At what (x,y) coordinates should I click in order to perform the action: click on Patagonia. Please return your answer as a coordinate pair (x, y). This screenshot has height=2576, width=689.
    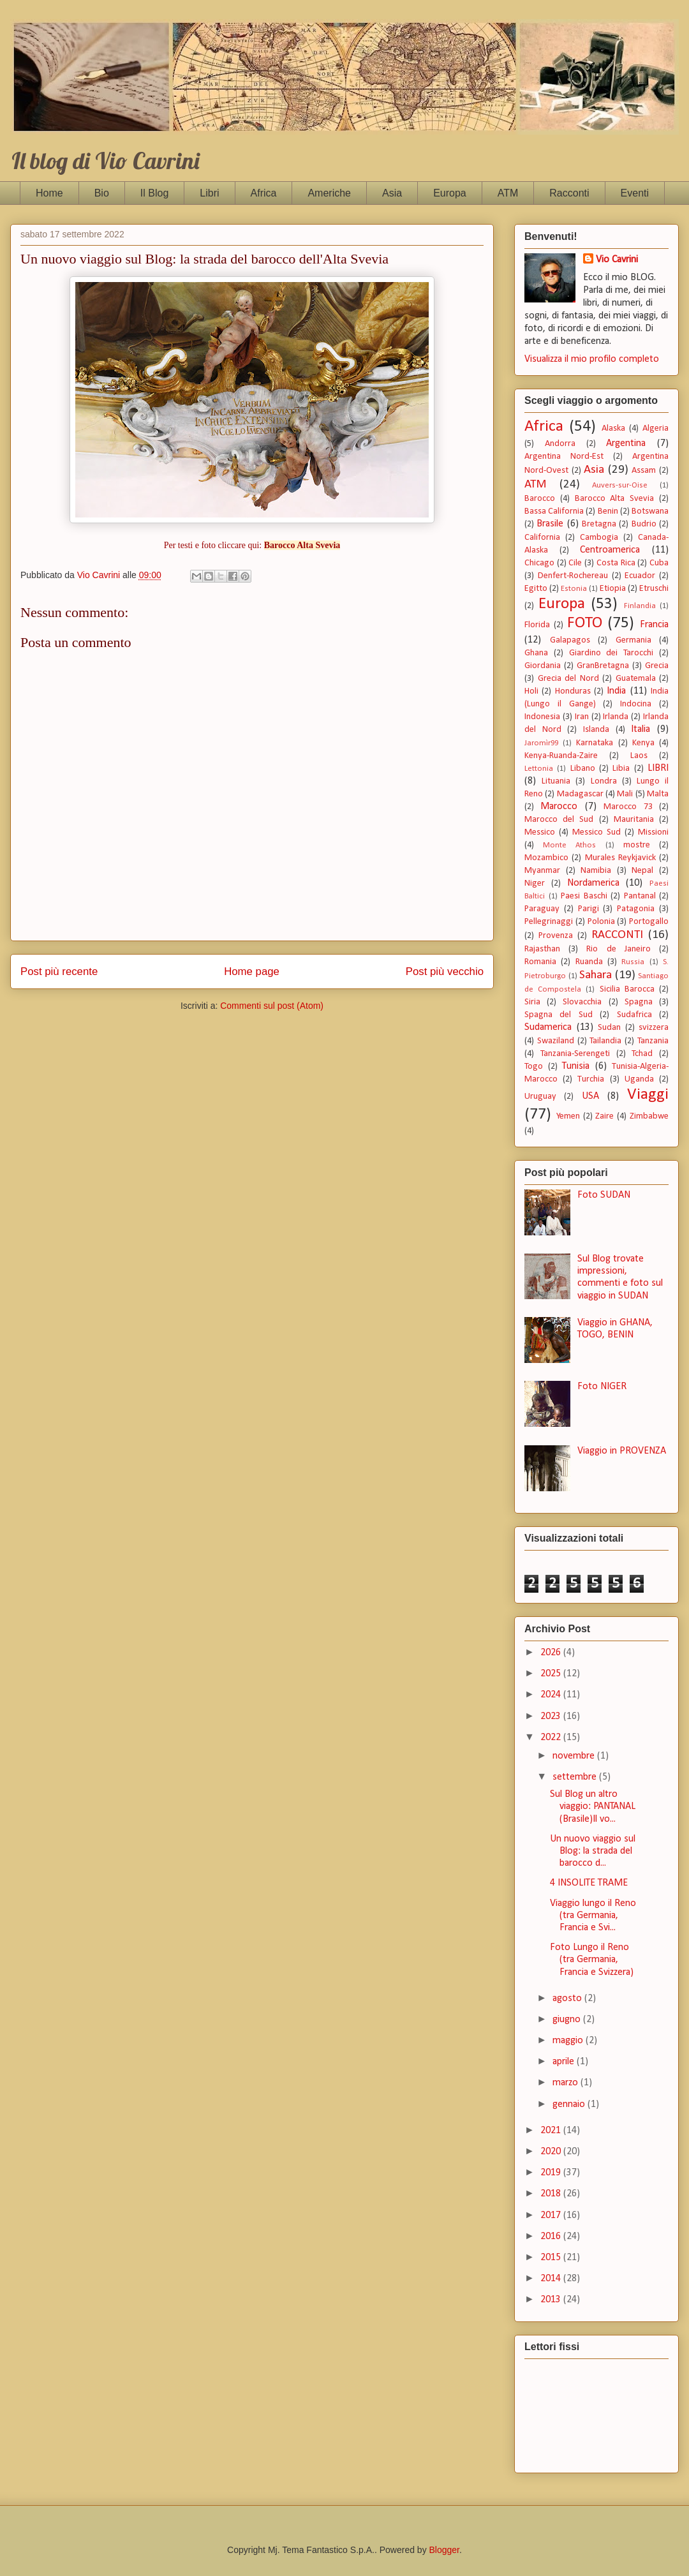
    Looking at the image, I should click on (636, 909).